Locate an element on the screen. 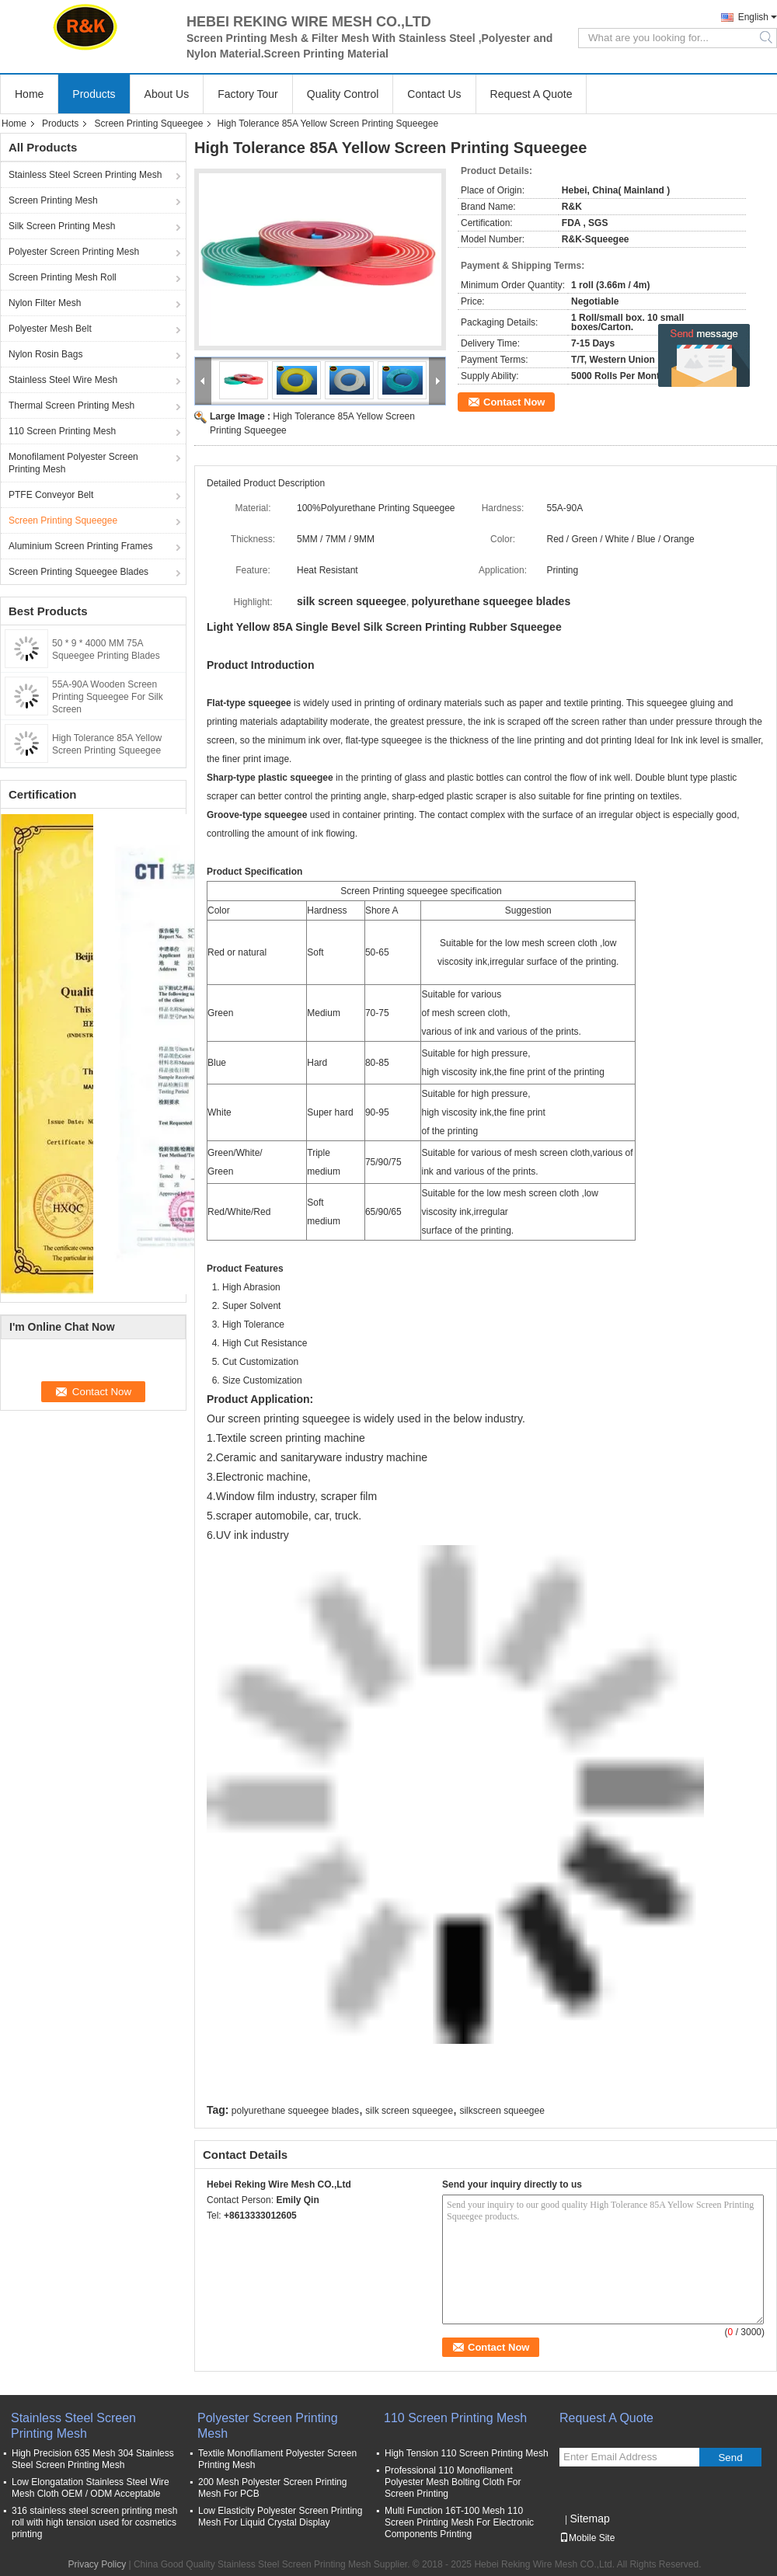  Low Elasticity Polyester Screen Printing Mesh For Liquid Crystal Display is located at coordinates (280, 2516).